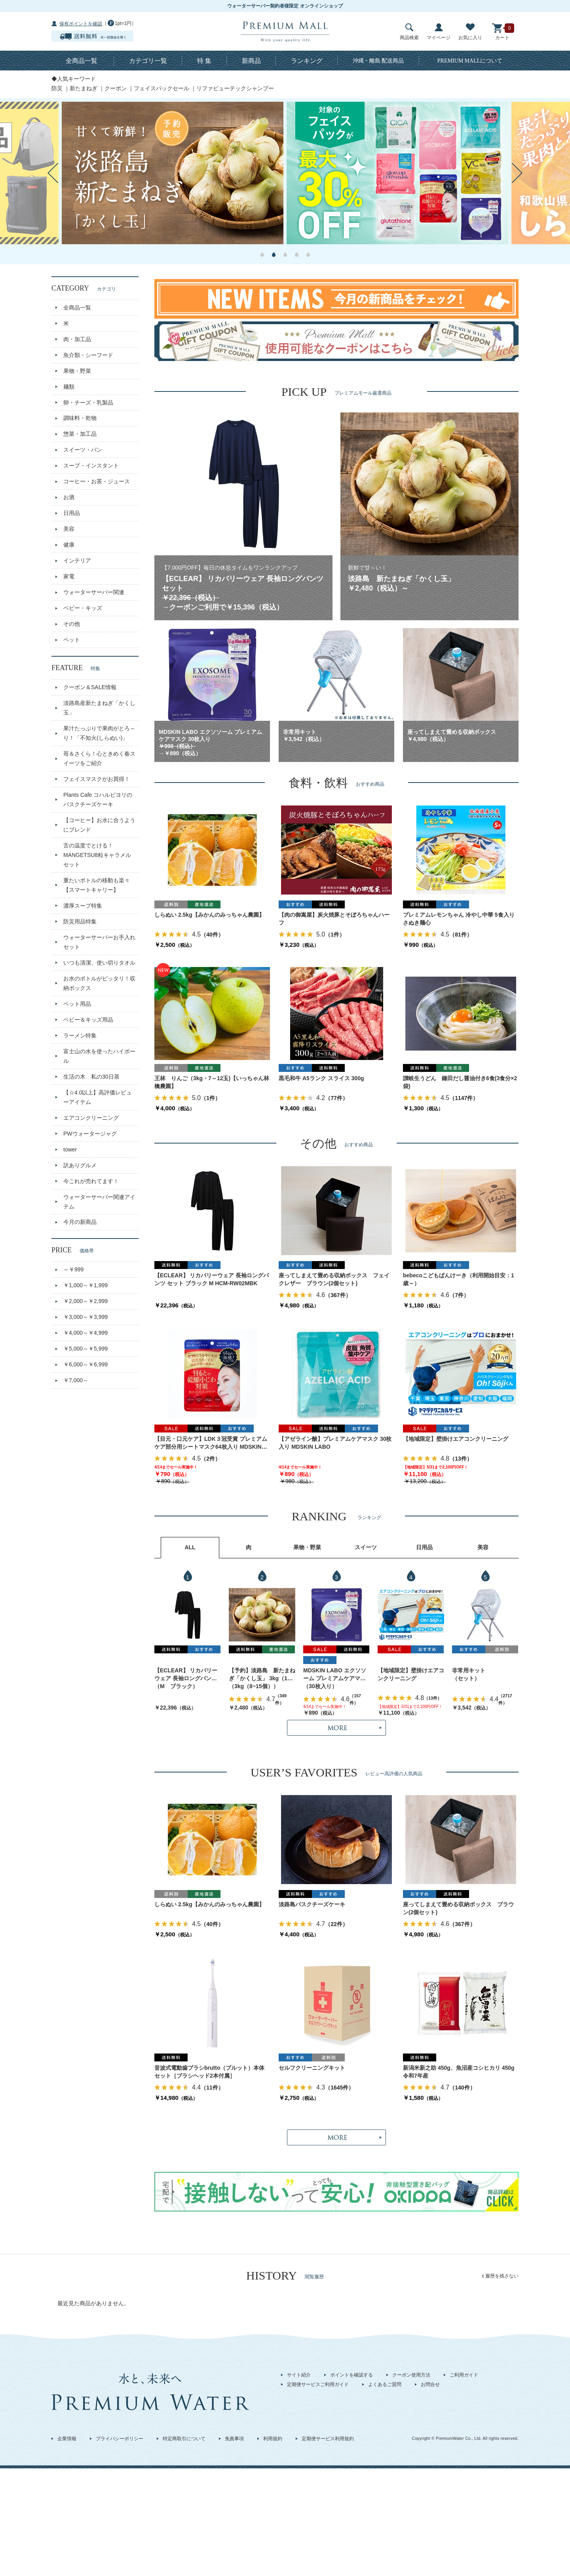 This screenshot has height=2576, width=570. I want to click on ラーメン特集, so click(80, 1035).